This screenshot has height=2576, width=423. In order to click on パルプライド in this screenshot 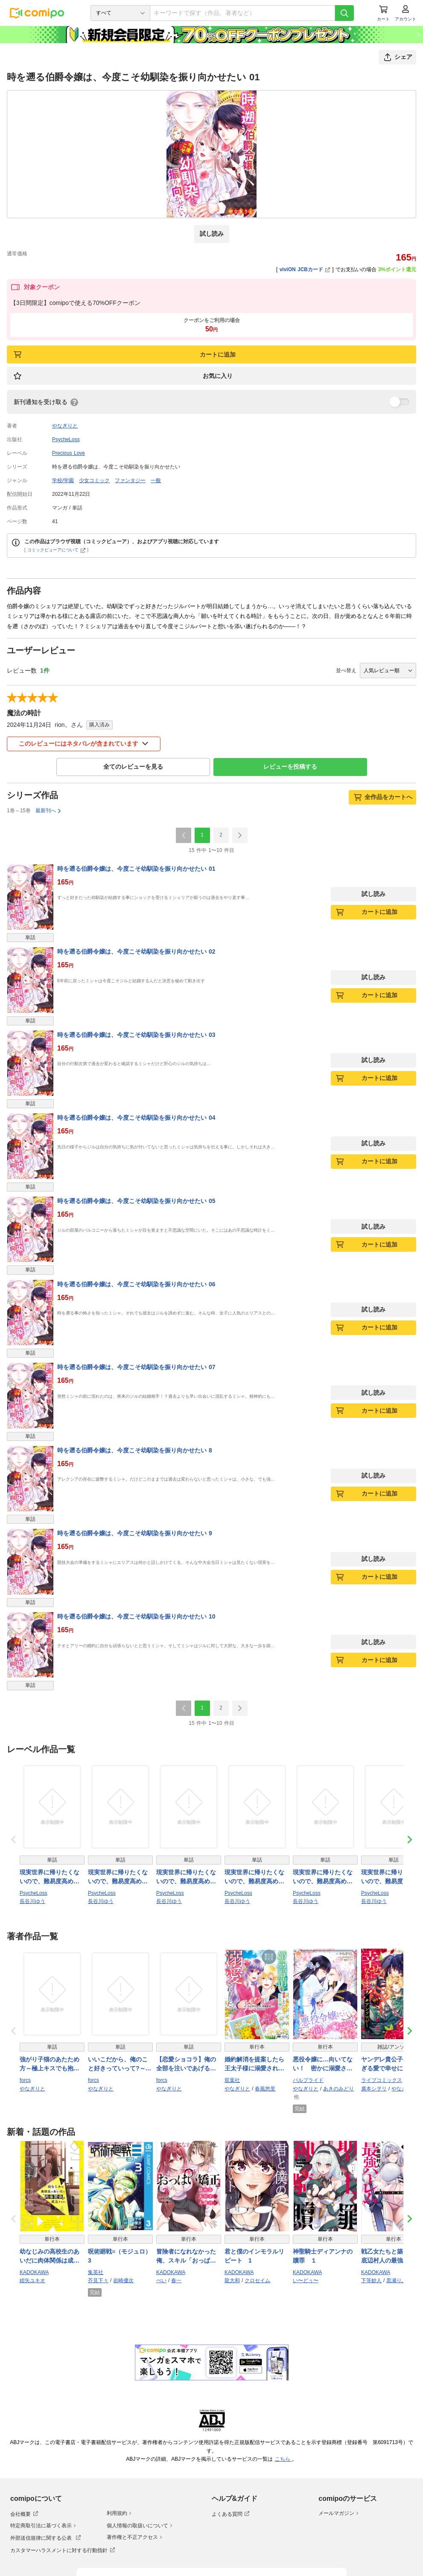, I will do `click(308, 2080)`.